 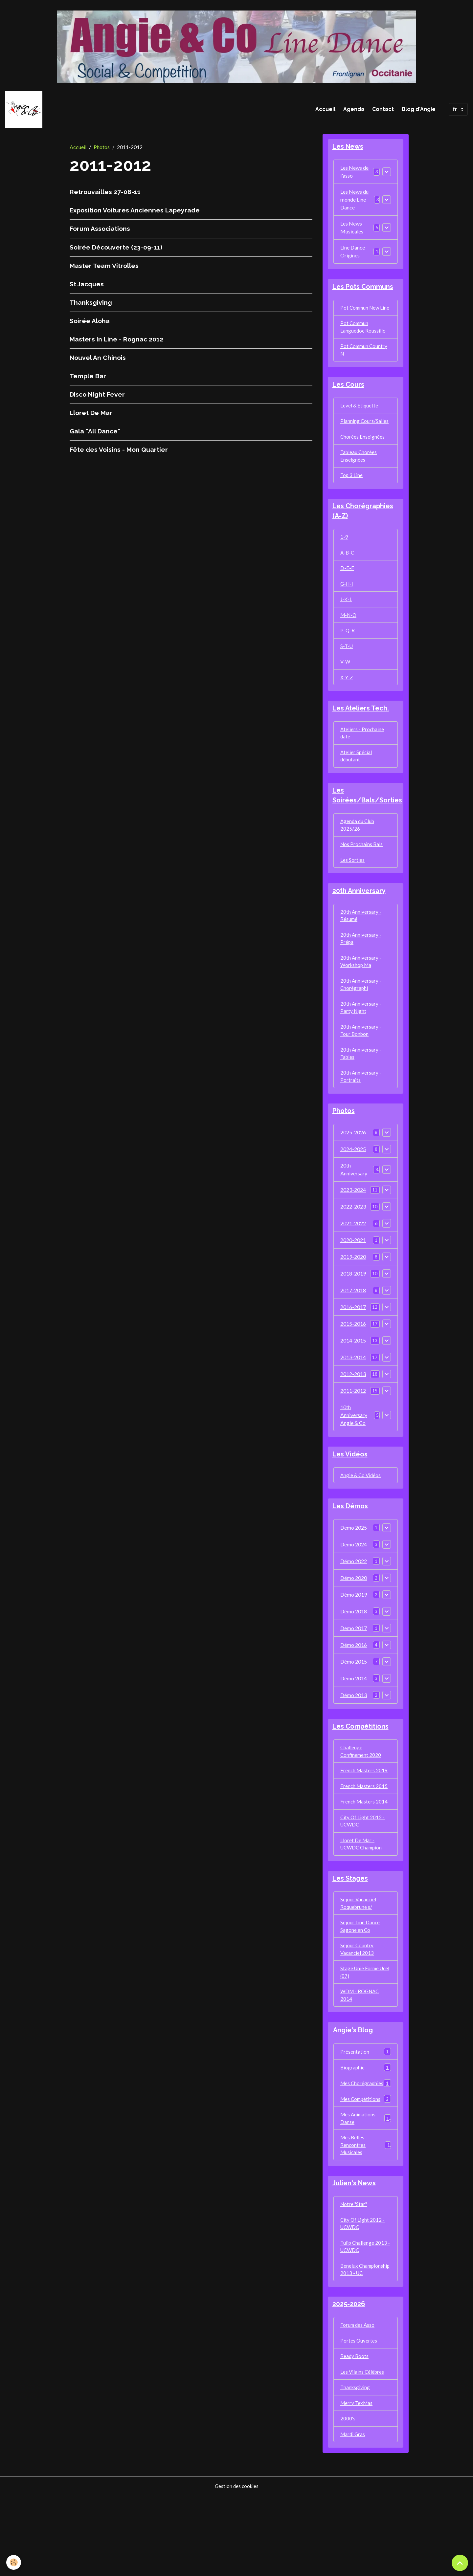 What do you see at coordinates (361, 1114) in the screenshot?
I see `20th Anniversary - Portraits` at bounding box center [361, 1114].